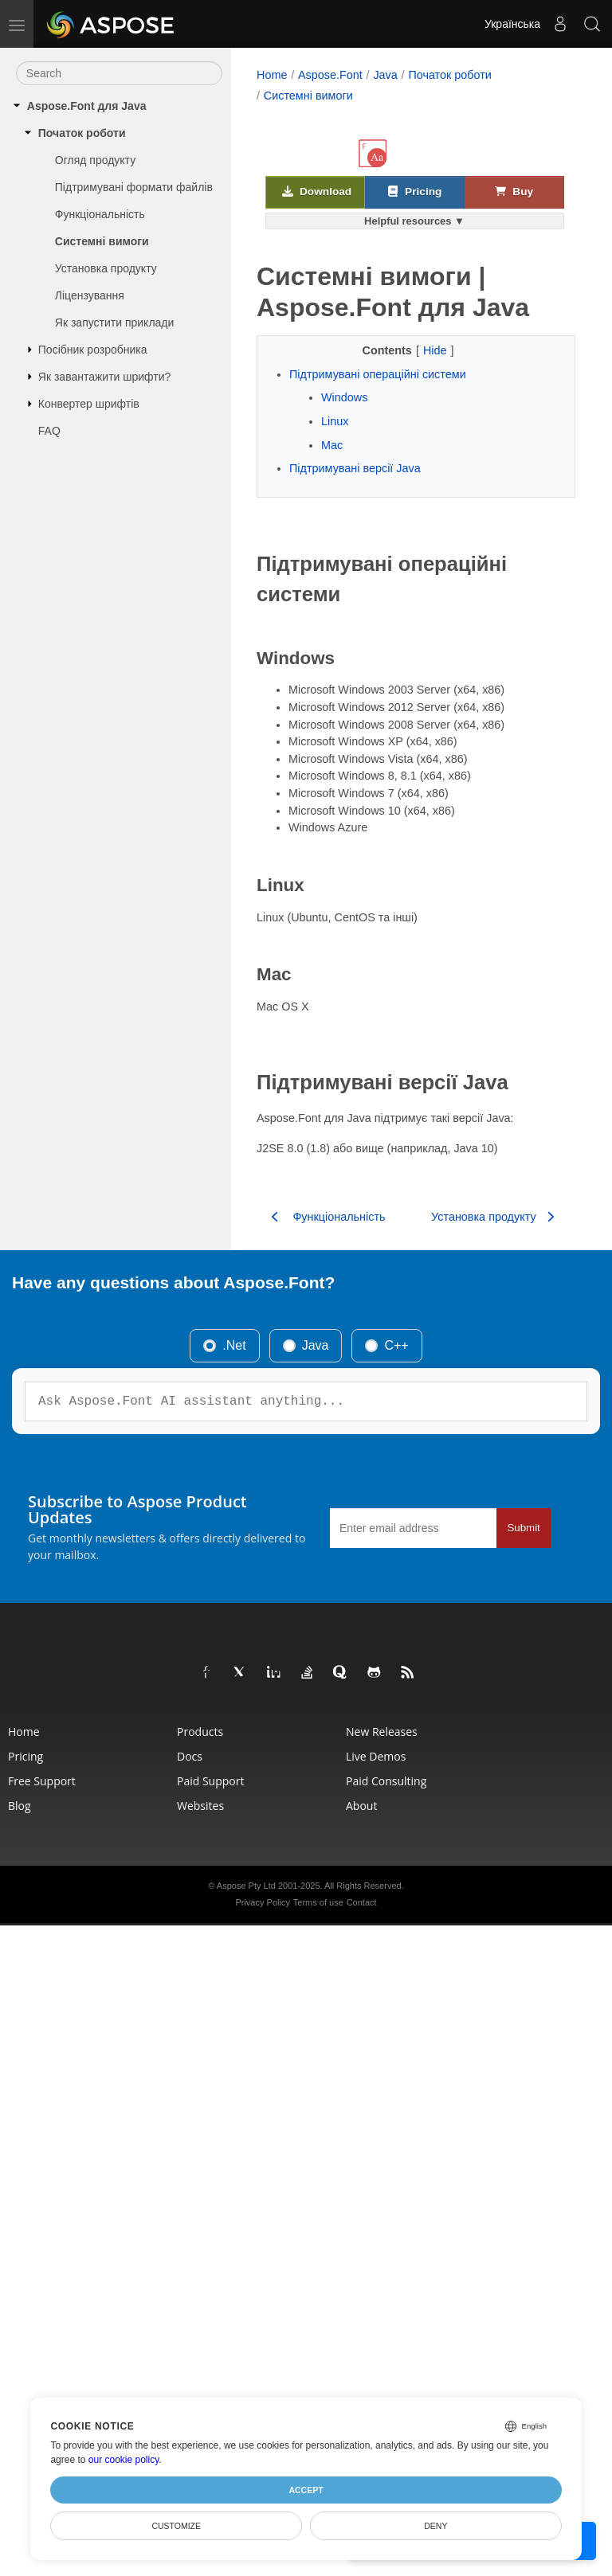 The image size is (612, 2576). I want to click on New Releases, so click(382, 1731).